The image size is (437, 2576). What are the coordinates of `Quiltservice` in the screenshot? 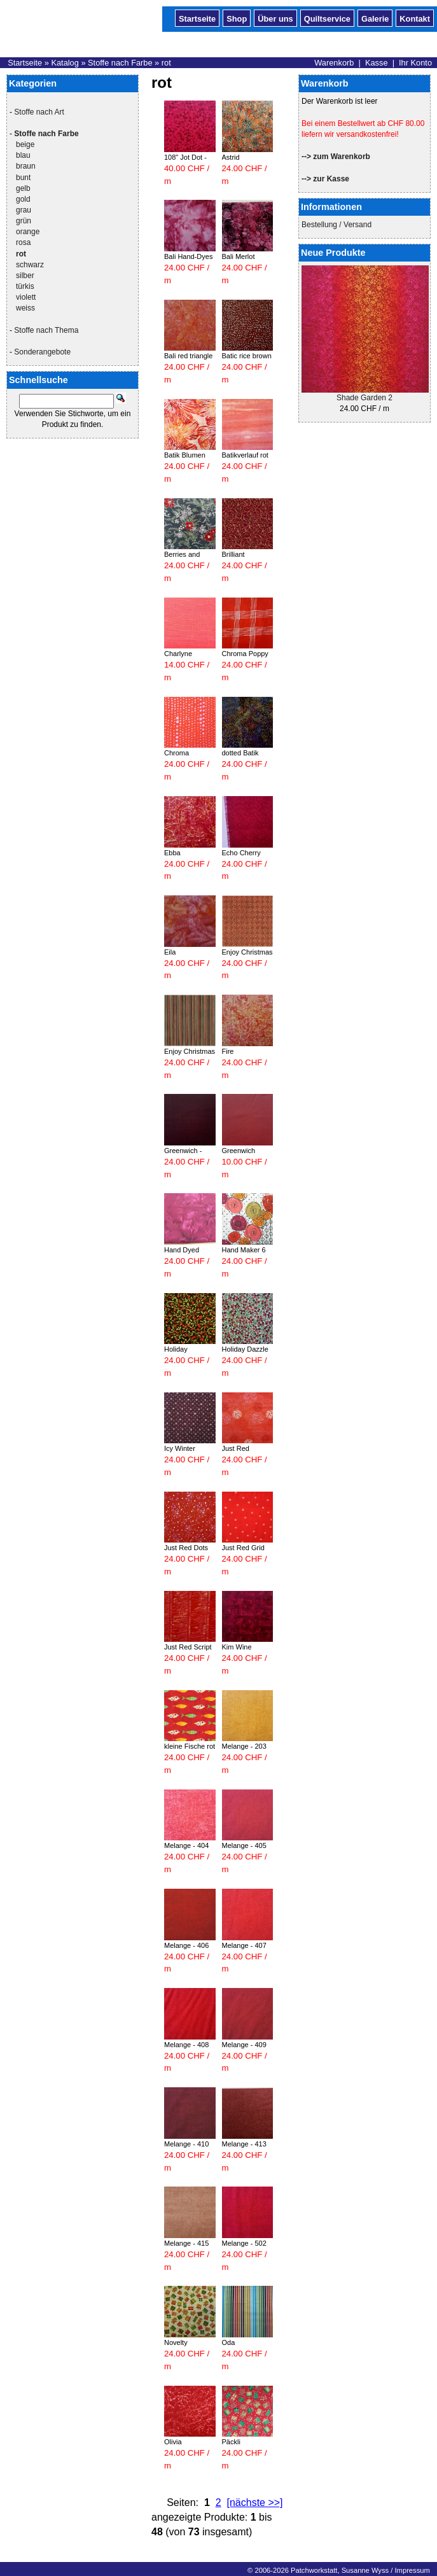 It's located at (327, 18).